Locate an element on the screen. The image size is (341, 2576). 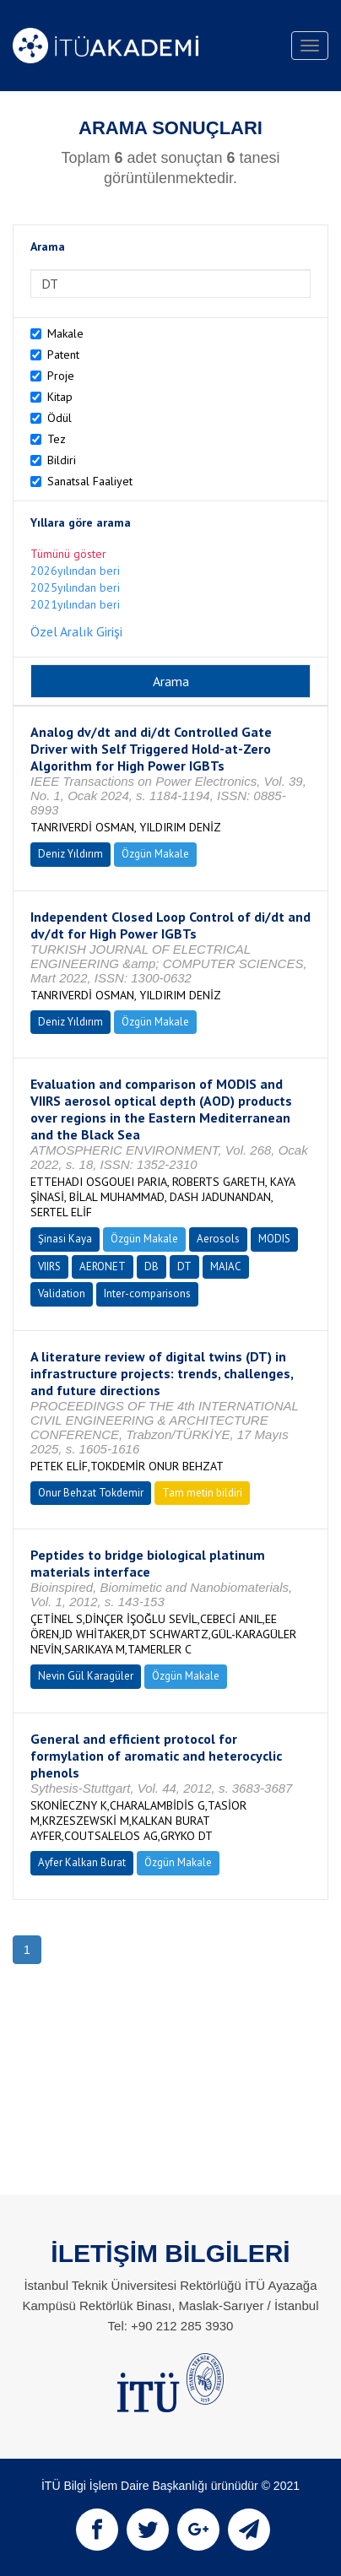
Deniz Yıldırım is located at coordinates (70, 854).